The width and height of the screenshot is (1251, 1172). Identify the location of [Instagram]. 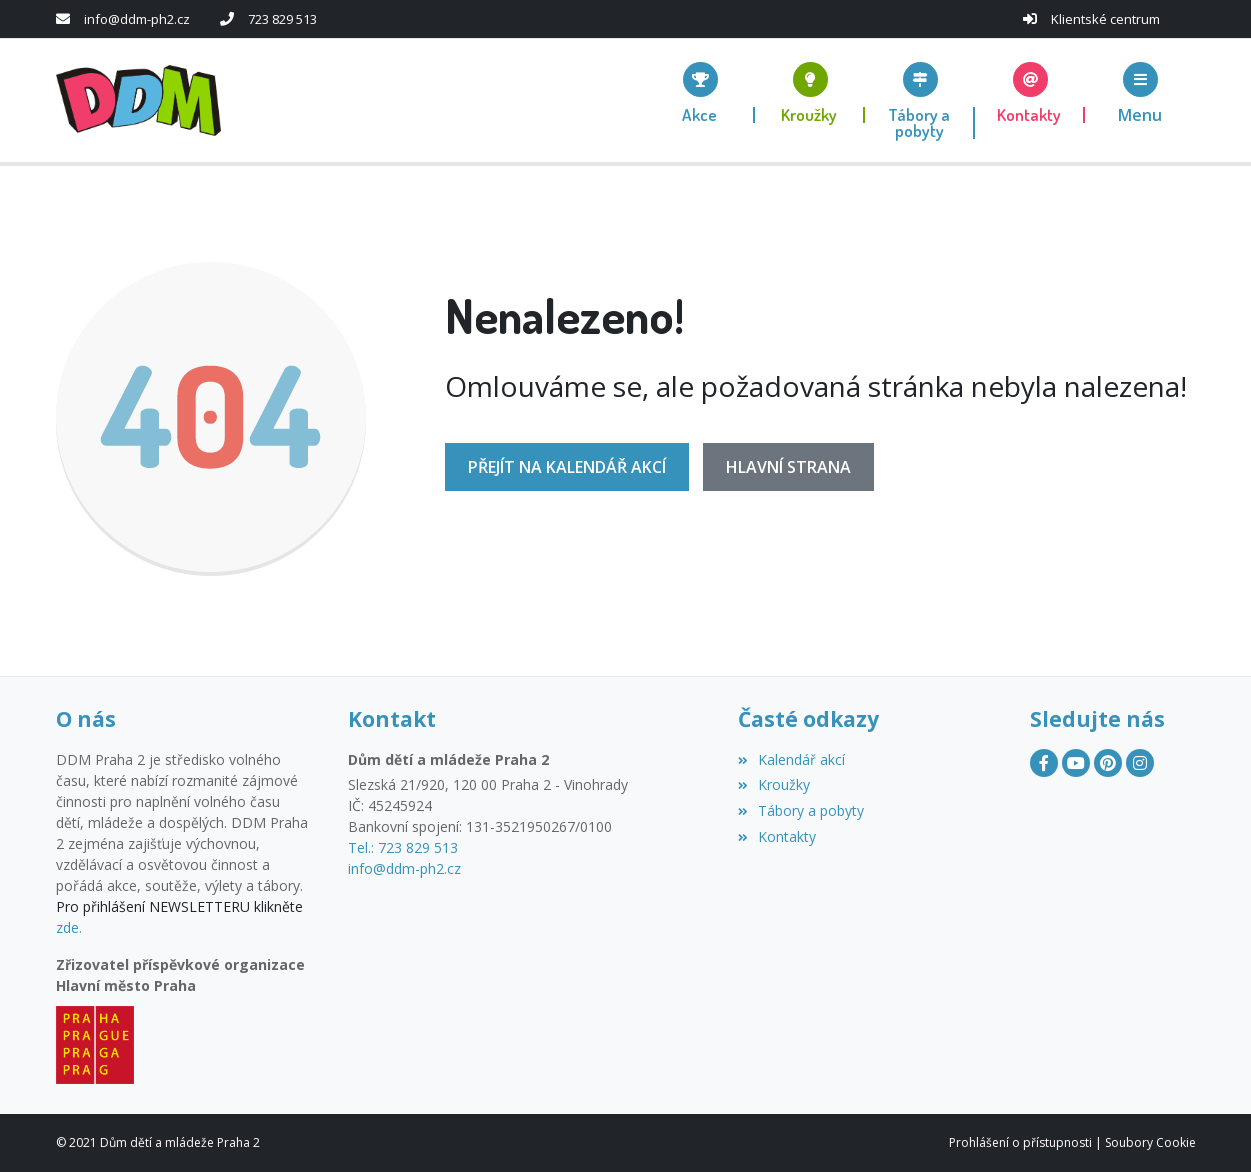
(1140, 763).